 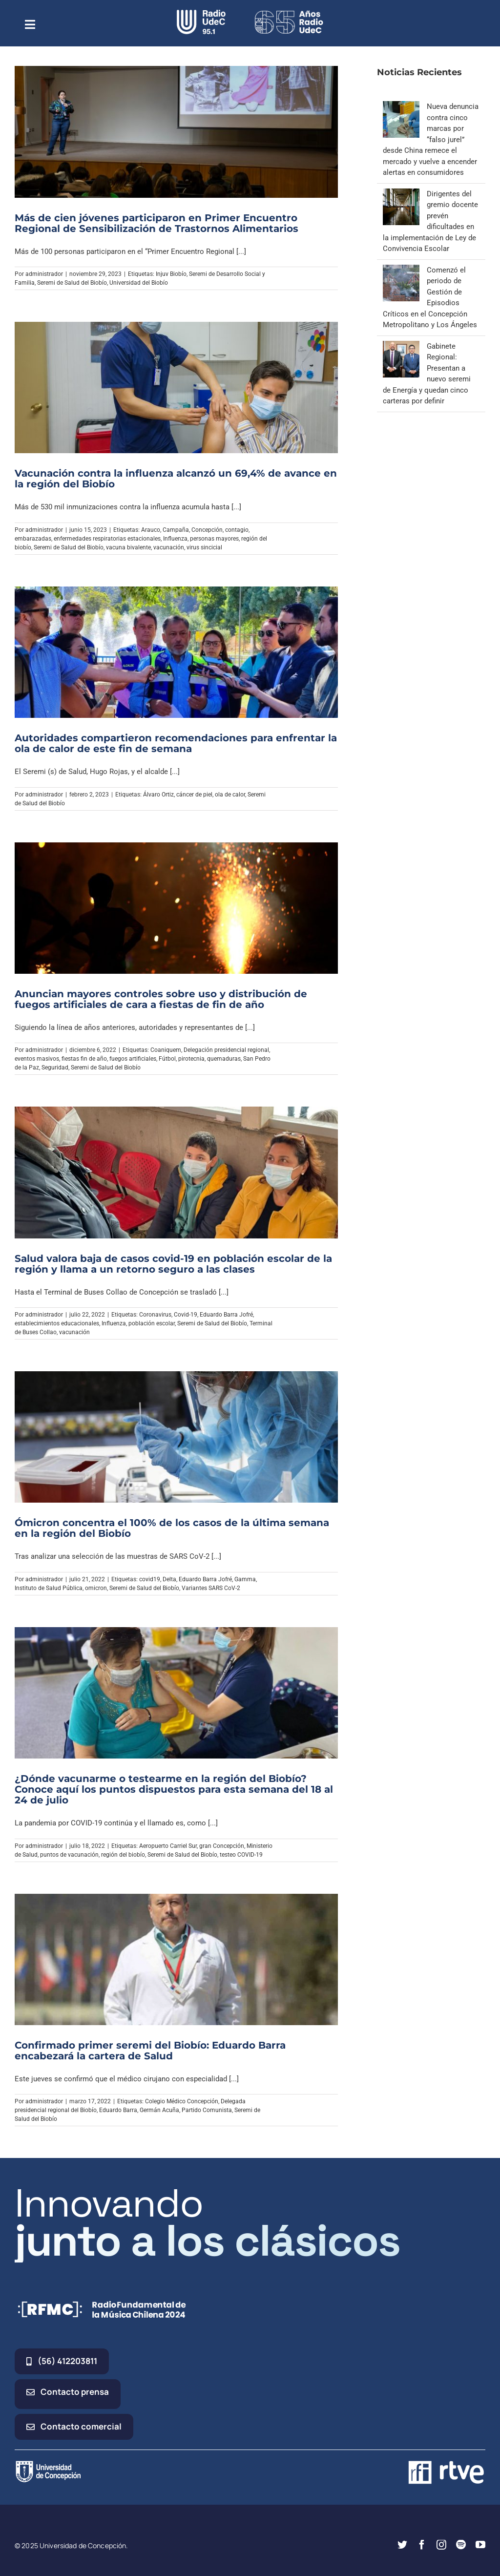 What do you see at coordinates (176, 908) in the screenshot?
I see `[Anuncian mayores controles sobre uso y distribución de fuegos artificiales de cara a fiestas de fin de año]` at bounding box center [176, 908].